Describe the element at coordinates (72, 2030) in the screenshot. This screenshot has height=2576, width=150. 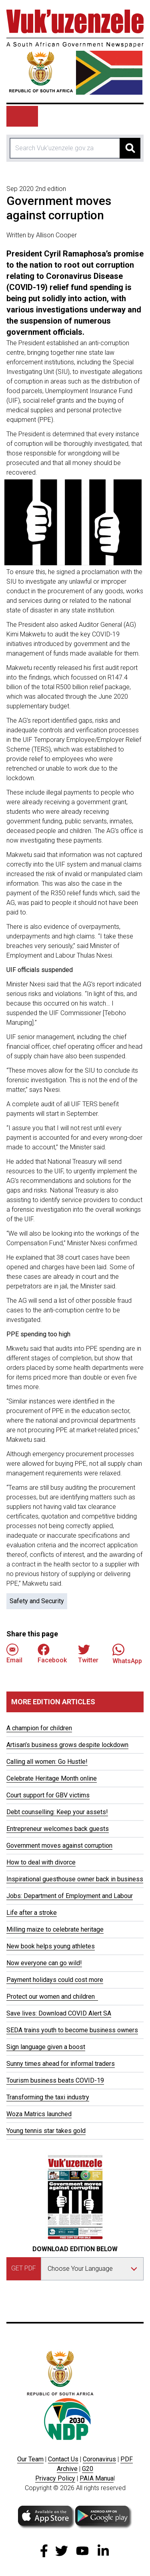
I see `SEDA trains youth to become business owners` at that location.